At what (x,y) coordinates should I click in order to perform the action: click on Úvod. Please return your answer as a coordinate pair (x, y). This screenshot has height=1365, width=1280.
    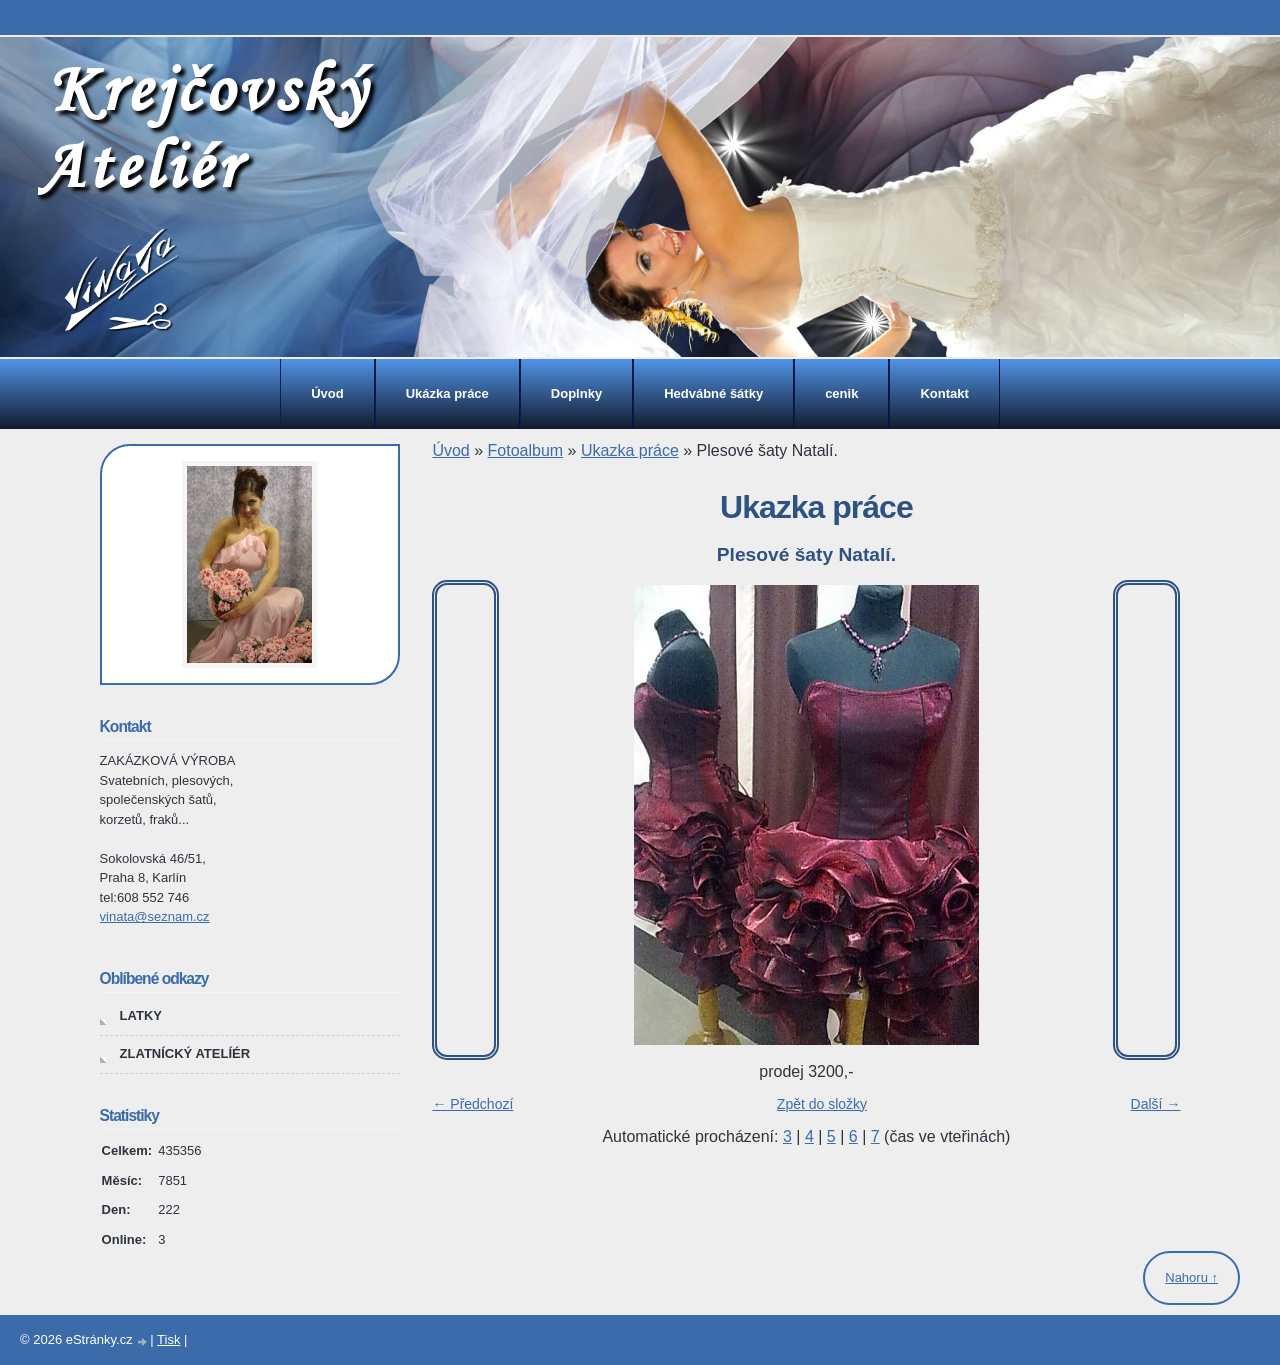
    Looking at the image, I should click on (327, 393).